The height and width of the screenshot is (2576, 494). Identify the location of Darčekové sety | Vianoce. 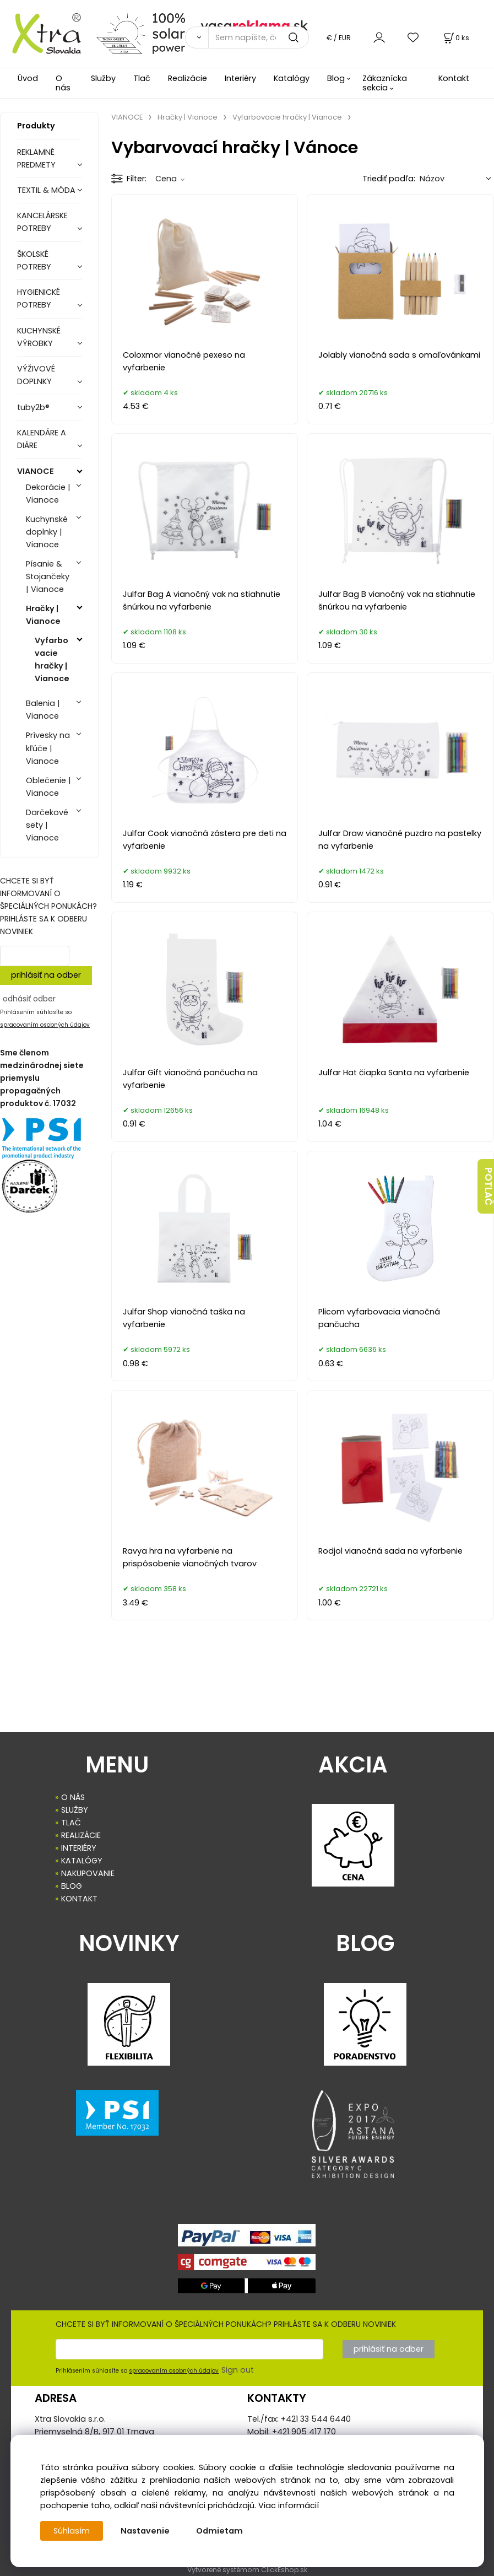
(47, 825).